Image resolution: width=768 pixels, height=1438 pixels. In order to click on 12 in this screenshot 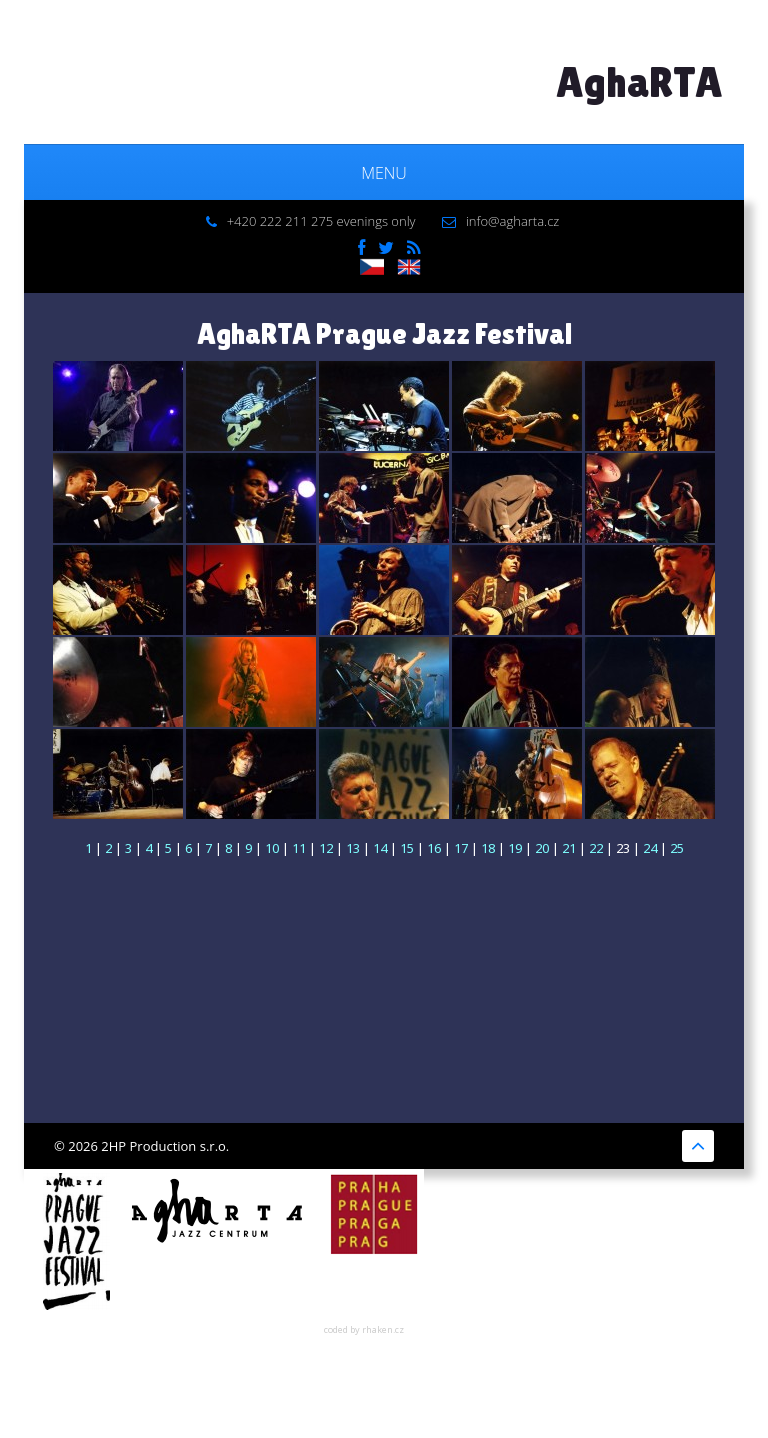, I will do `click(326, 848)`.